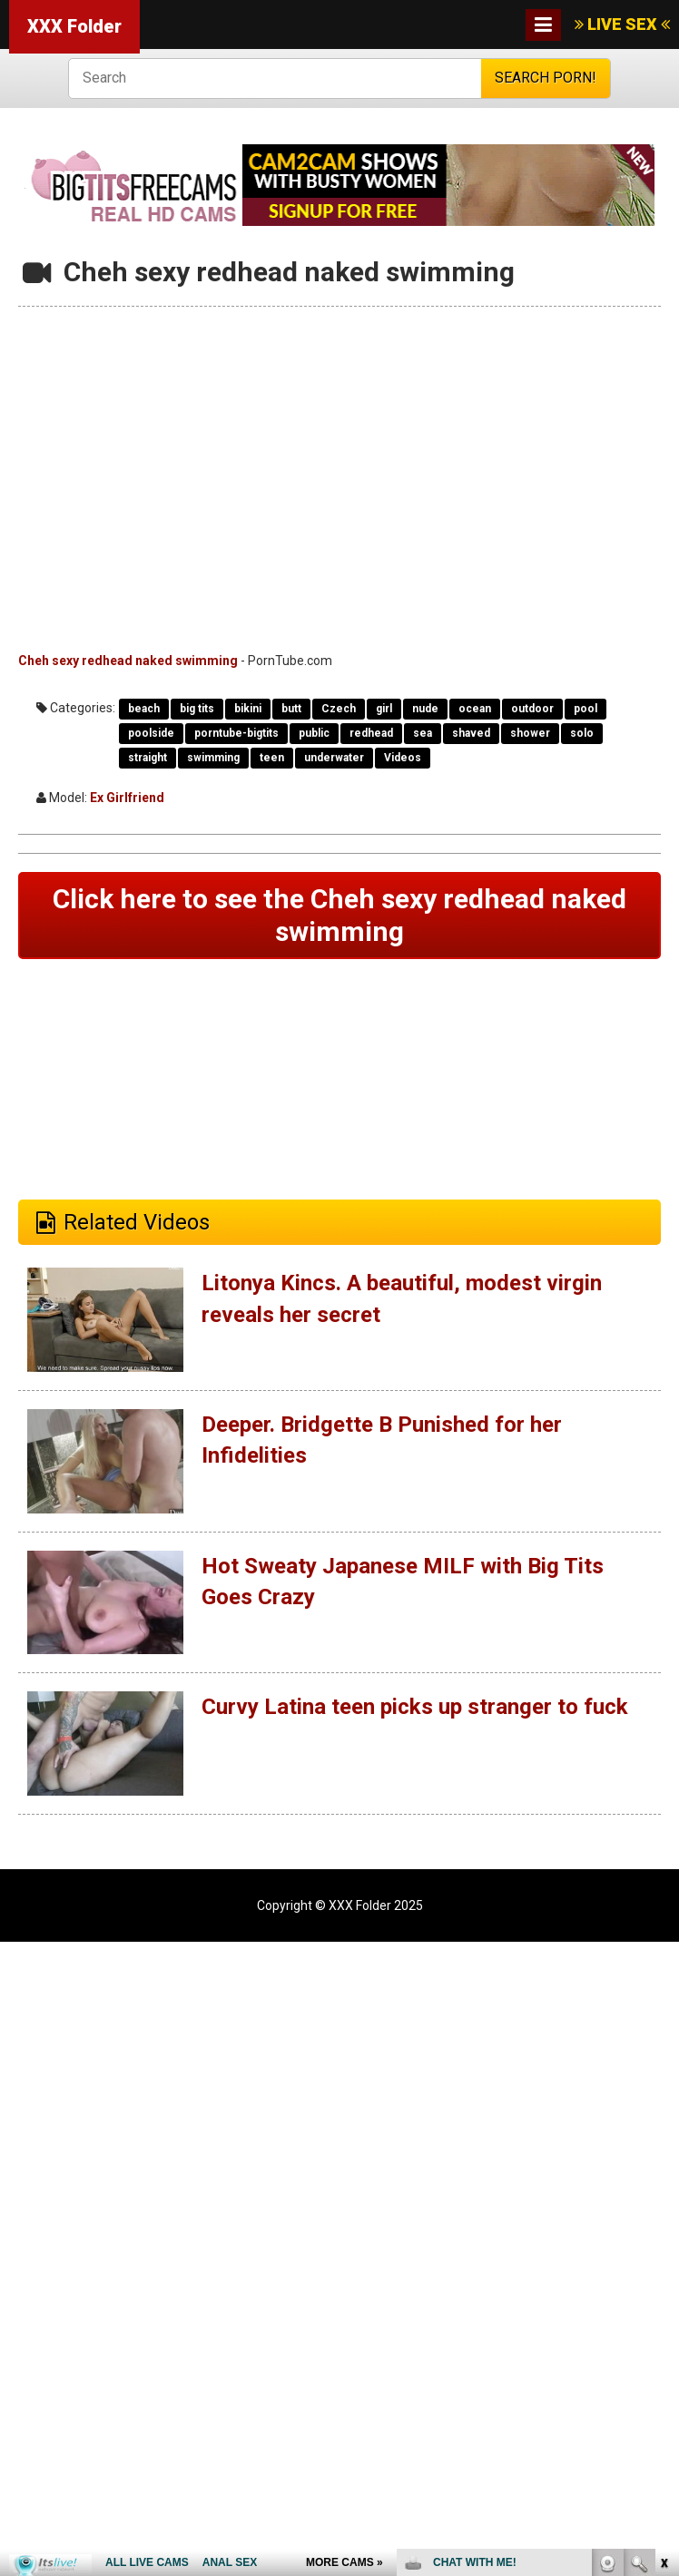  I want to click on butt, so click(291, 708).